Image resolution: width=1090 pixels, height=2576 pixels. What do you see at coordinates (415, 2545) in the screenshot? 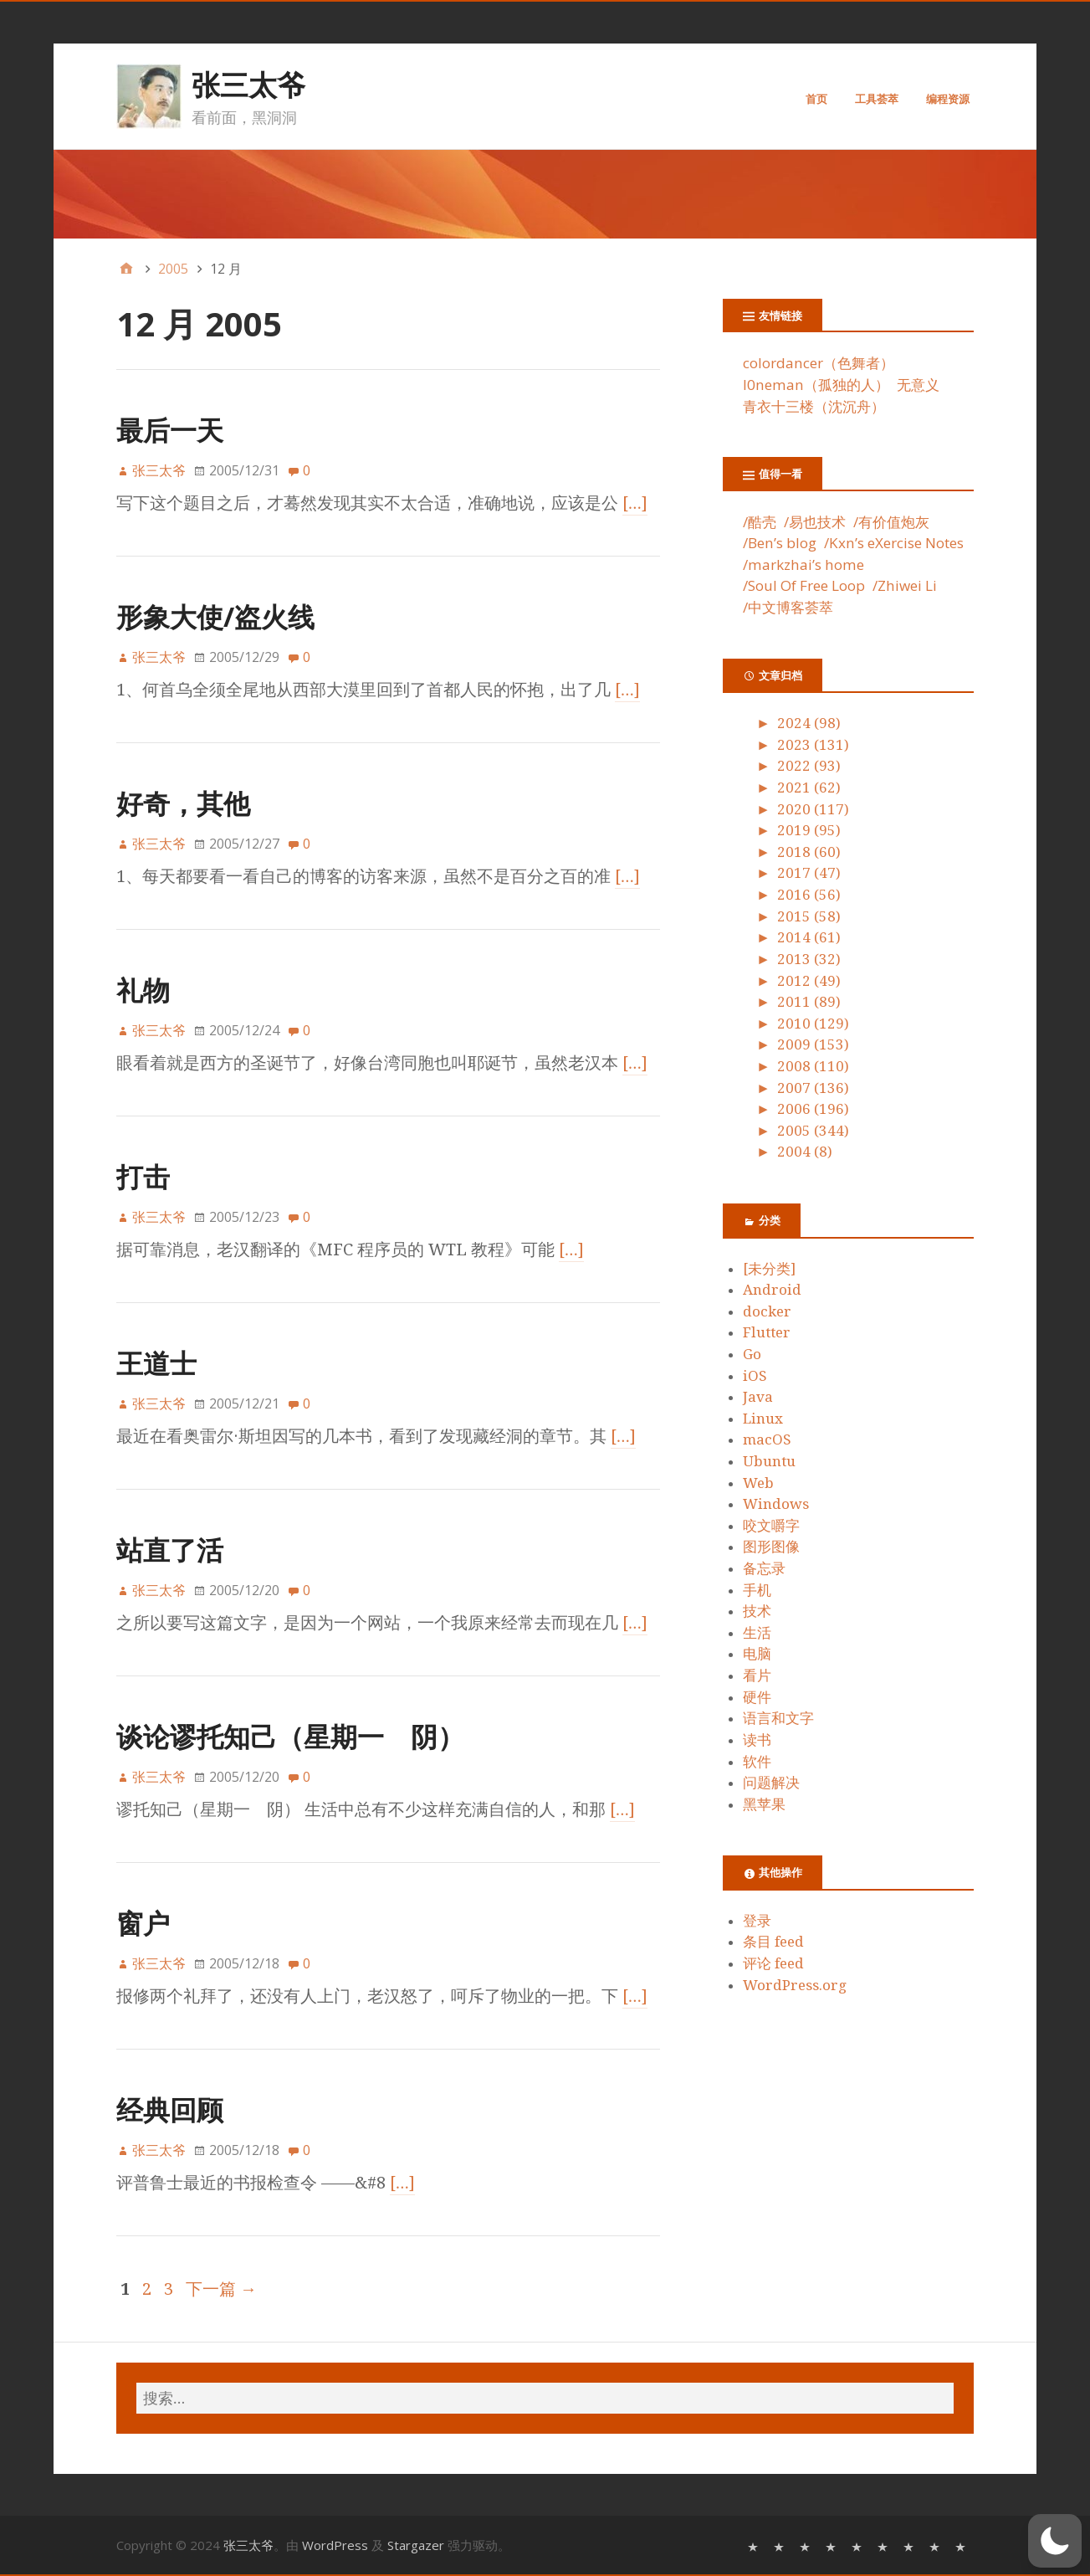
I see `Stargazer` at bounding box center [415, 2545].